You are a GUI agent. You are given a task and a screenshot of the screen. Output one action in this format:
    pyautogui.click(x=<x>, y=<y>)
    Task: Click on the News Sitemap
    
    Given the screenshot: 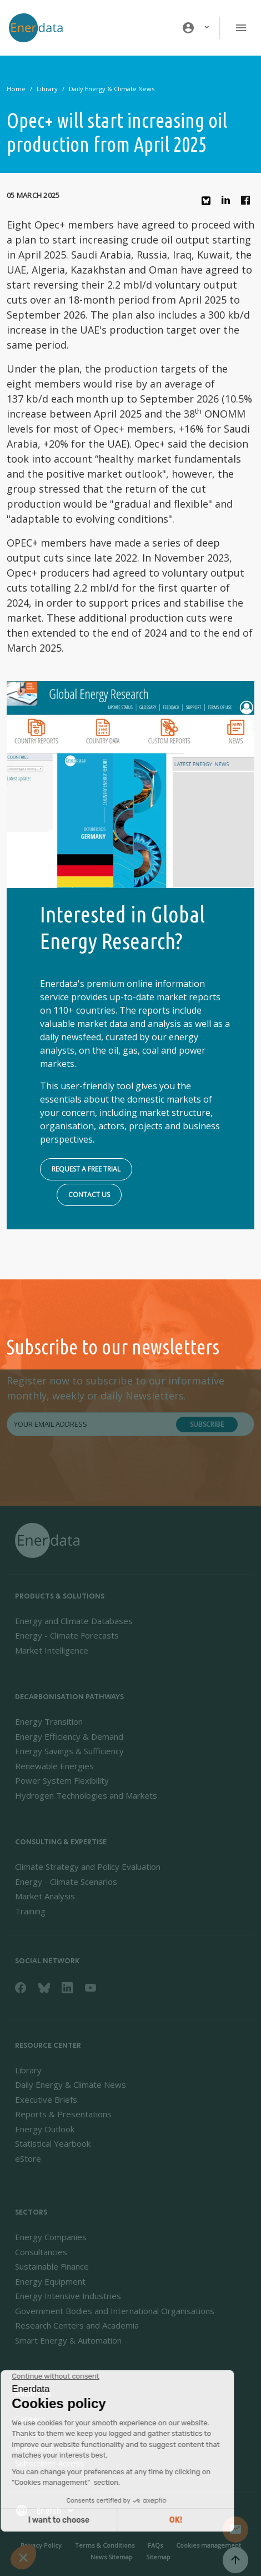 What is the action you would take?
    pyautogui.click(x=112, y=2557)
    